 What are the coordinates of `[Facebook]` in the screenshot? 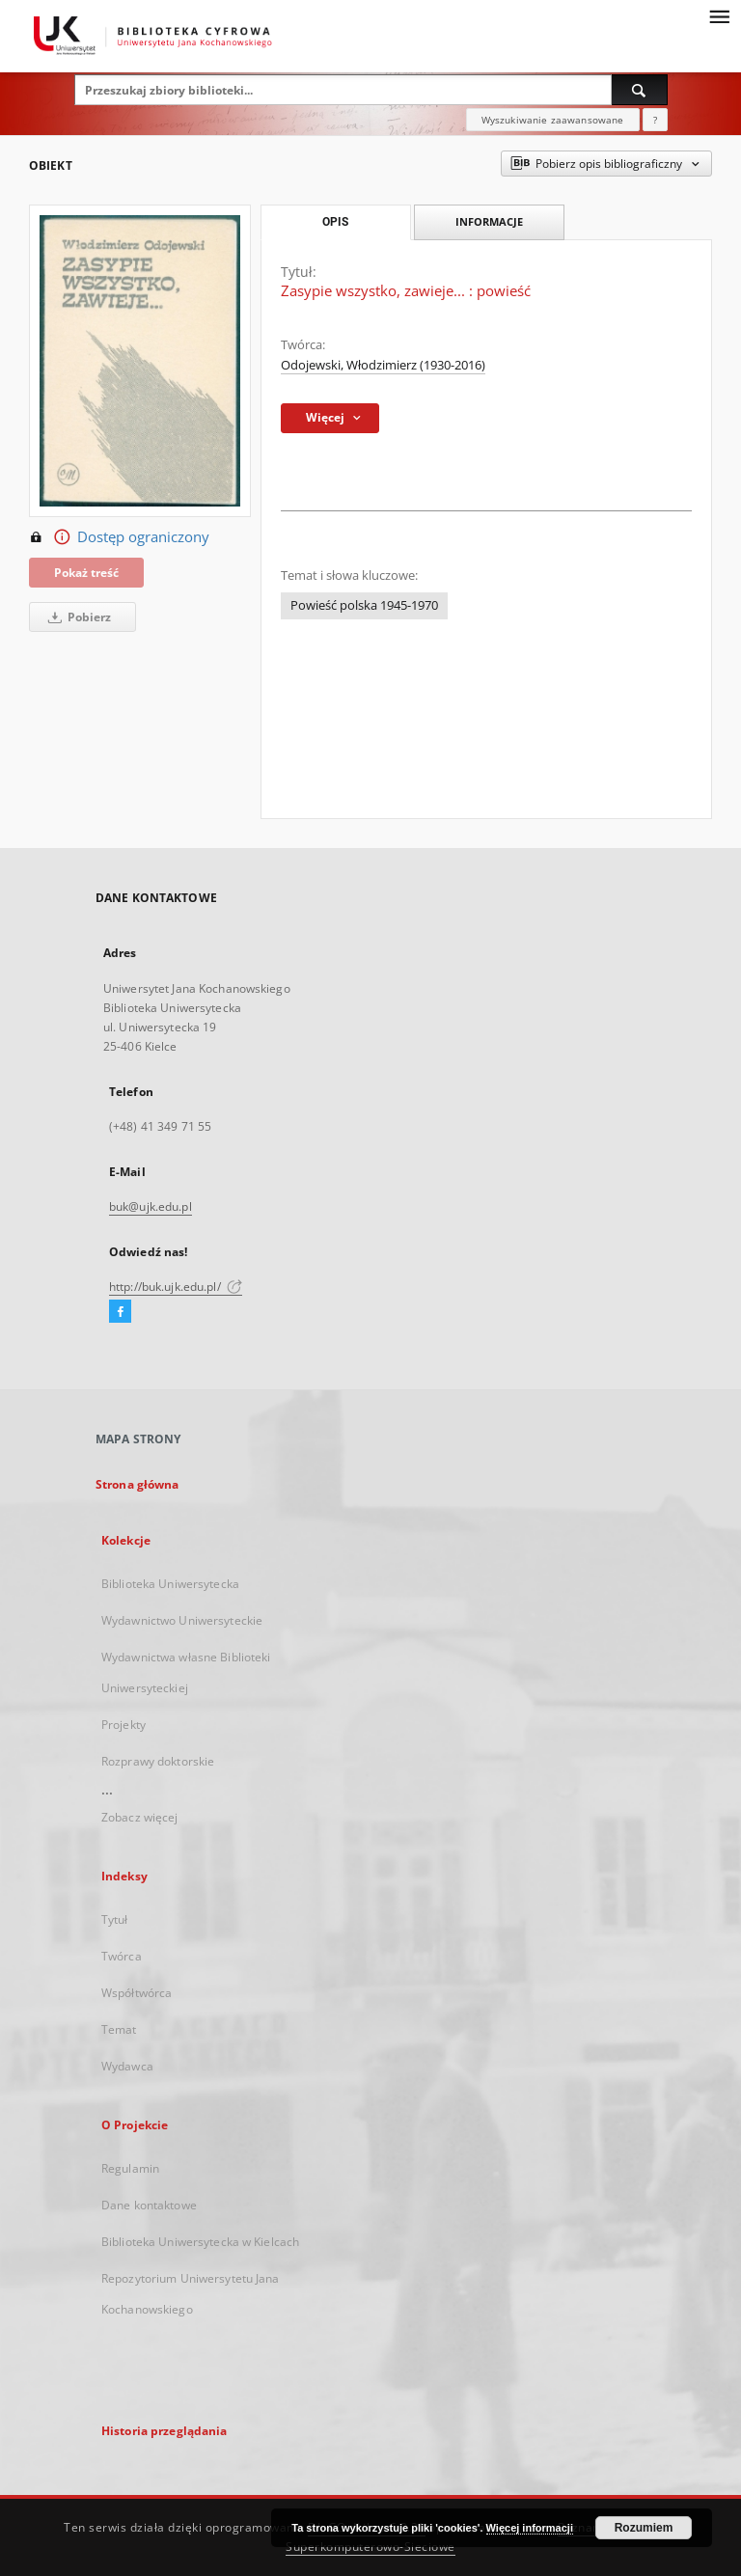 It's located at (120, 1312).